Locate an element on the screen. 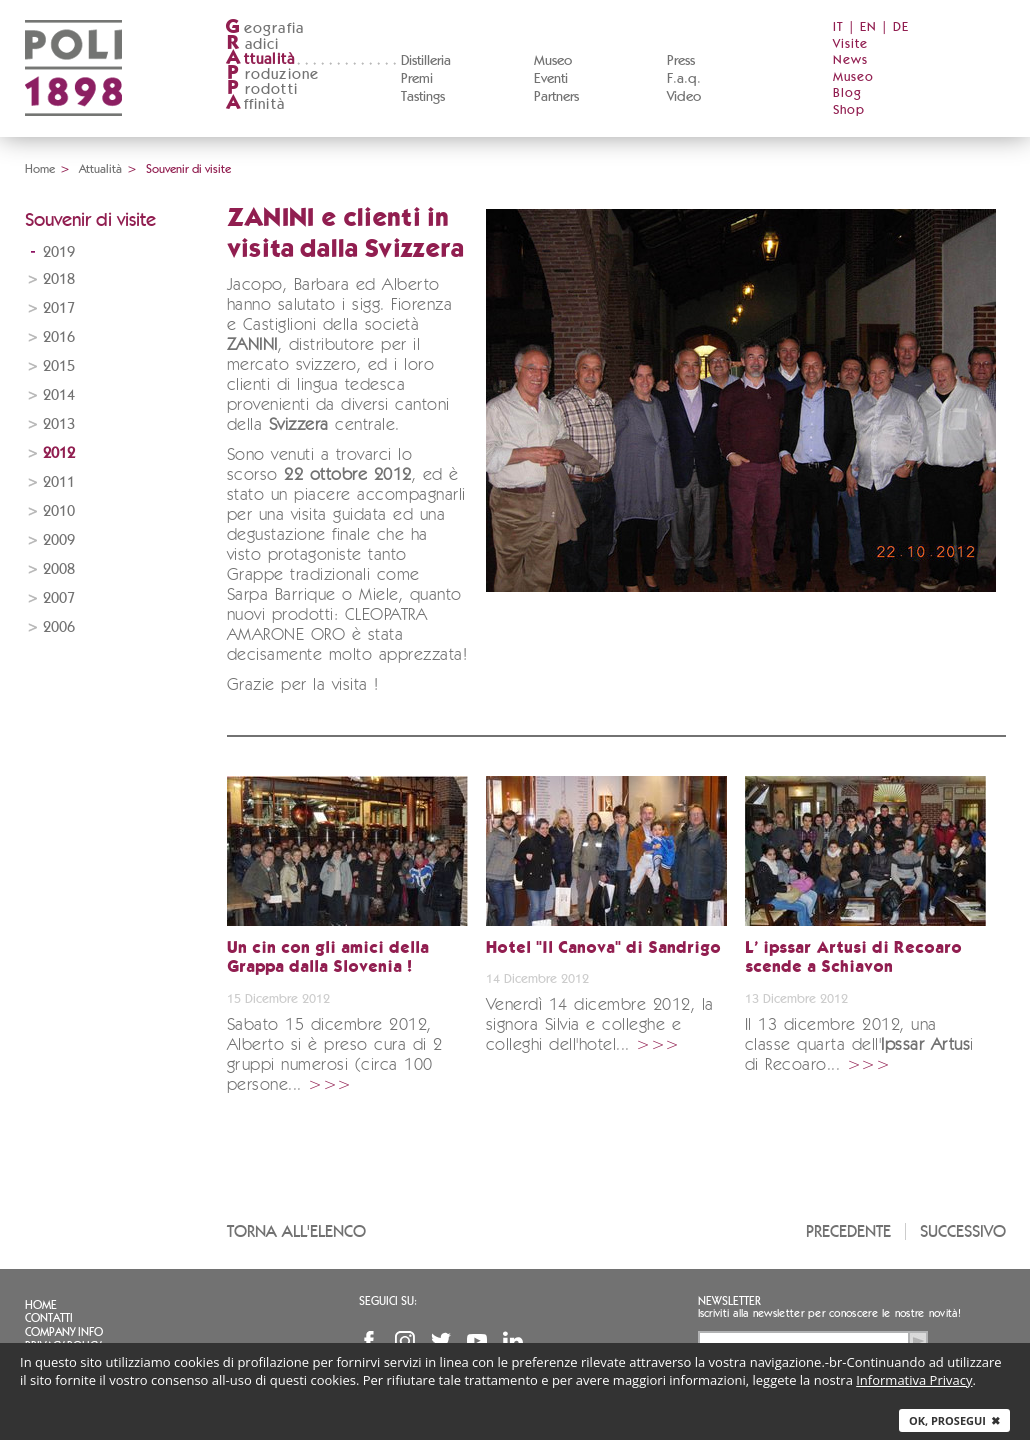  Visite is located at coordinates (850, 44).